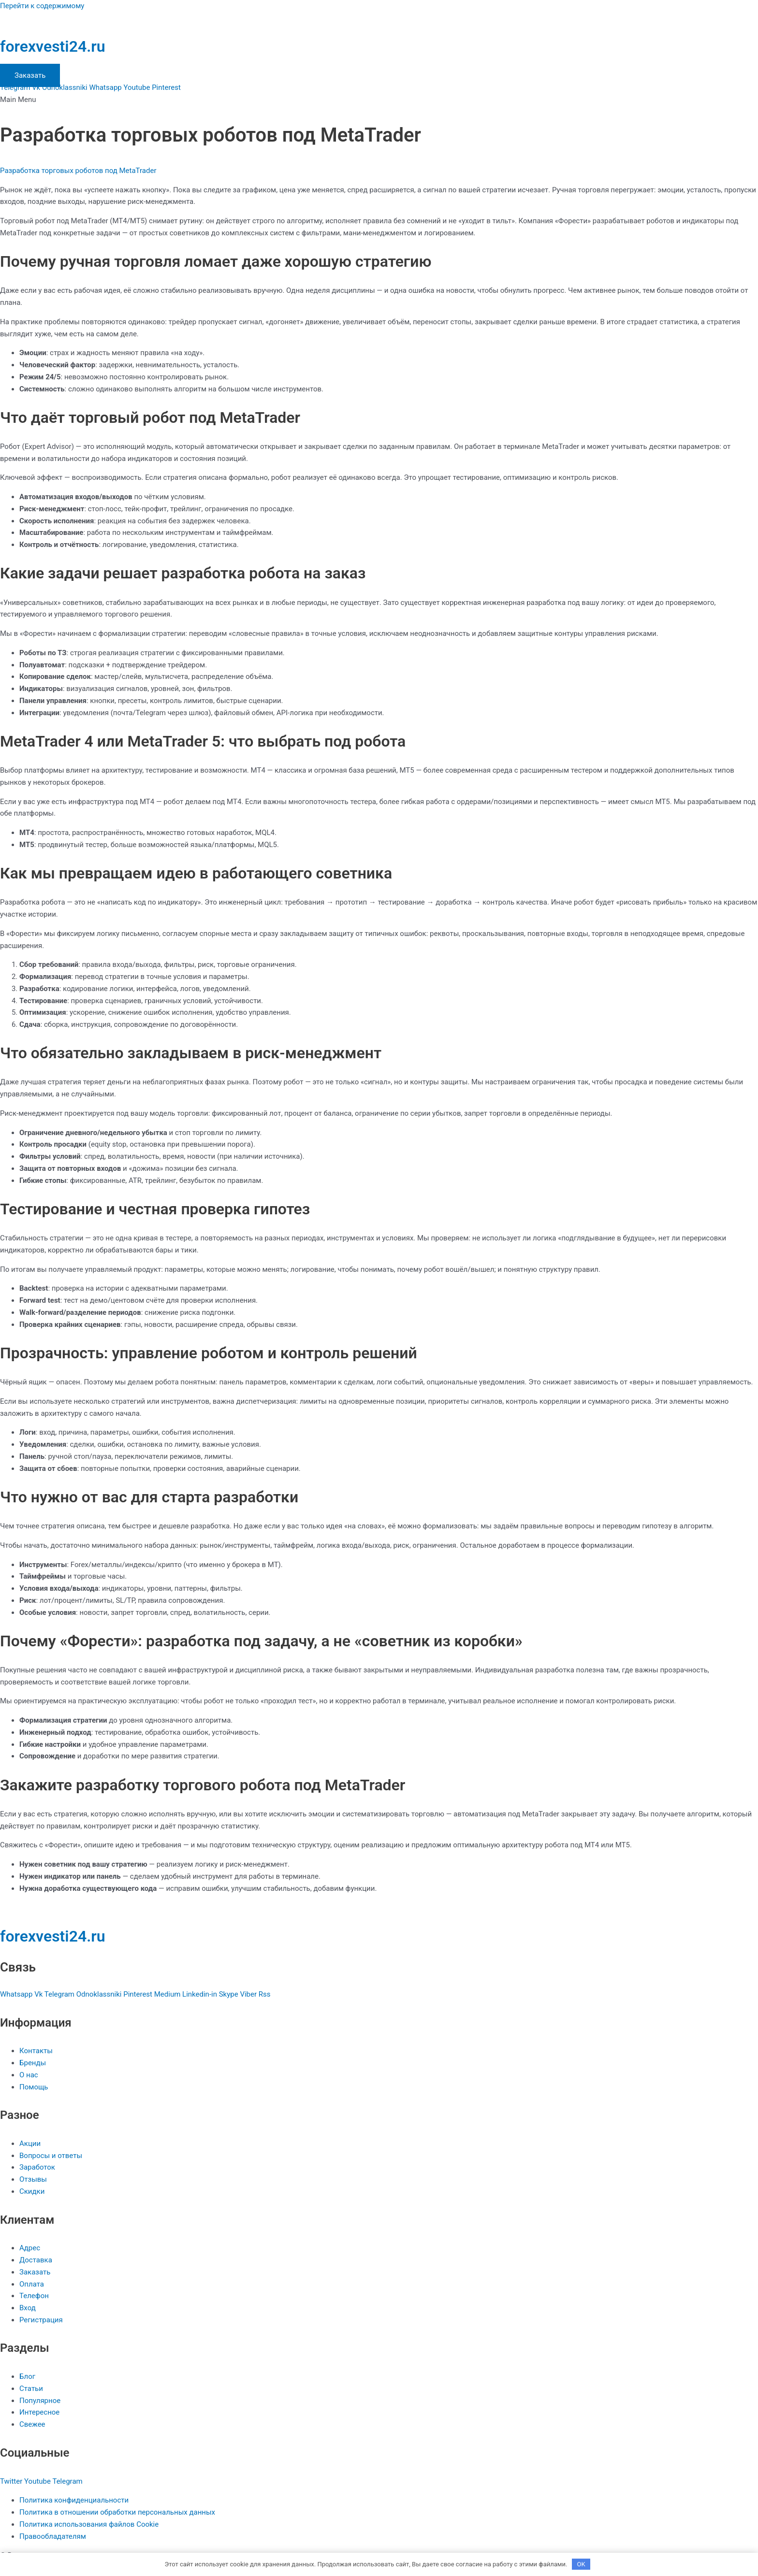 This screenshot has height=2576, width=758. Describe the element at coordinates (52, 46) in the screenshot. I see `forexvesti24.ru` at that location.